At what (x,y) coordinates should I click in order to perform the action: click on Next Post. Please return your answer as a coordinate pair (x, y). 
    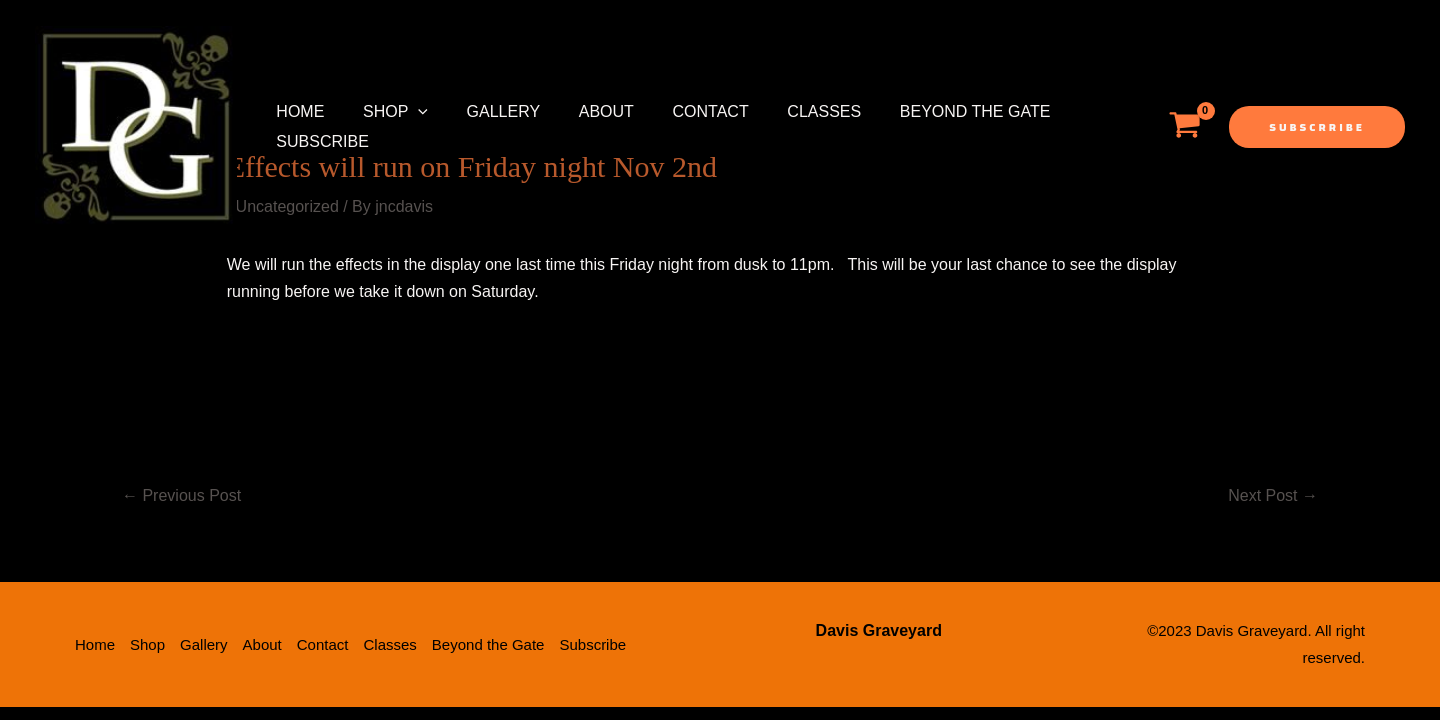
    Looking at the image, I should click on (1273, 495).